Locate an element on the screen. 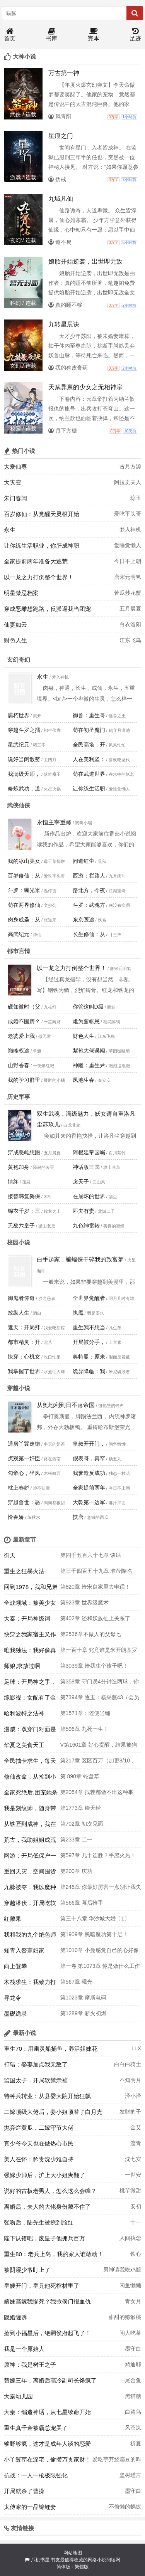  怜春娇 is located at coordinates (16, 1517).